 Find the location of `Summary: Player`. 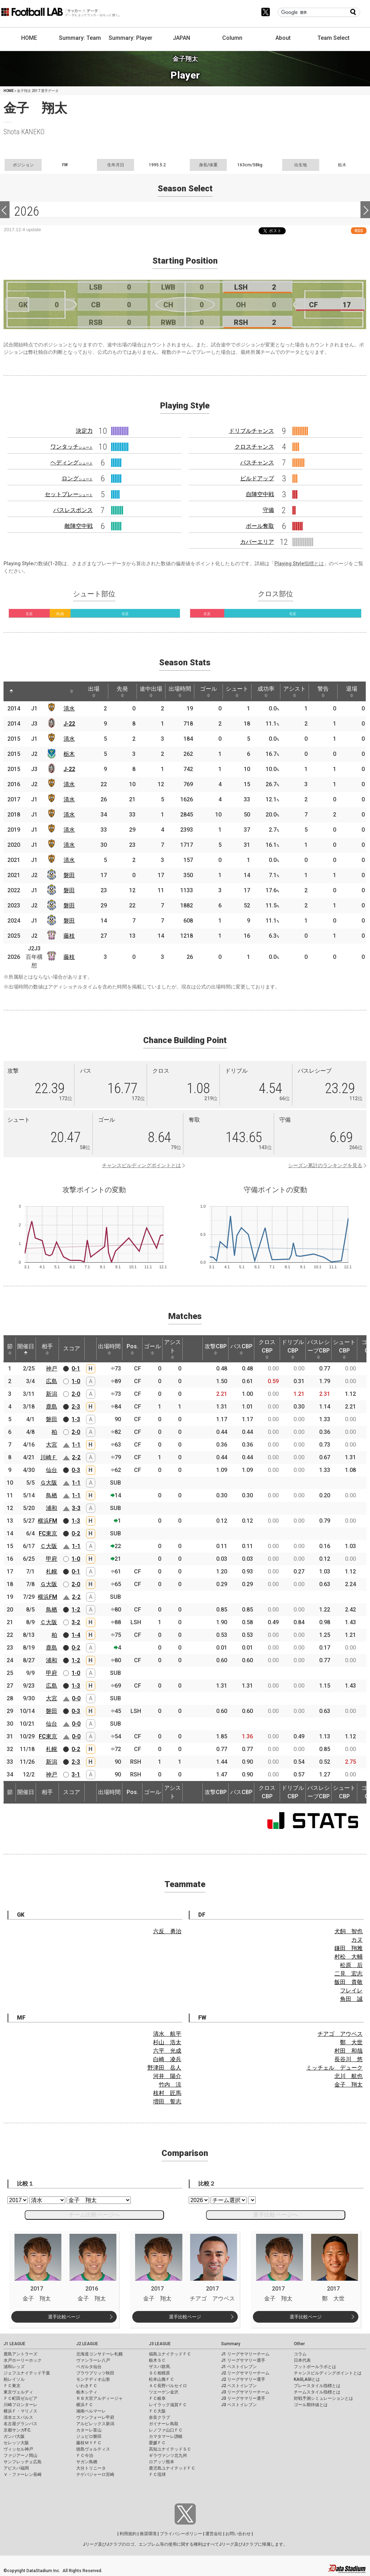

Summary: Player is located at coordinates (130, 38).